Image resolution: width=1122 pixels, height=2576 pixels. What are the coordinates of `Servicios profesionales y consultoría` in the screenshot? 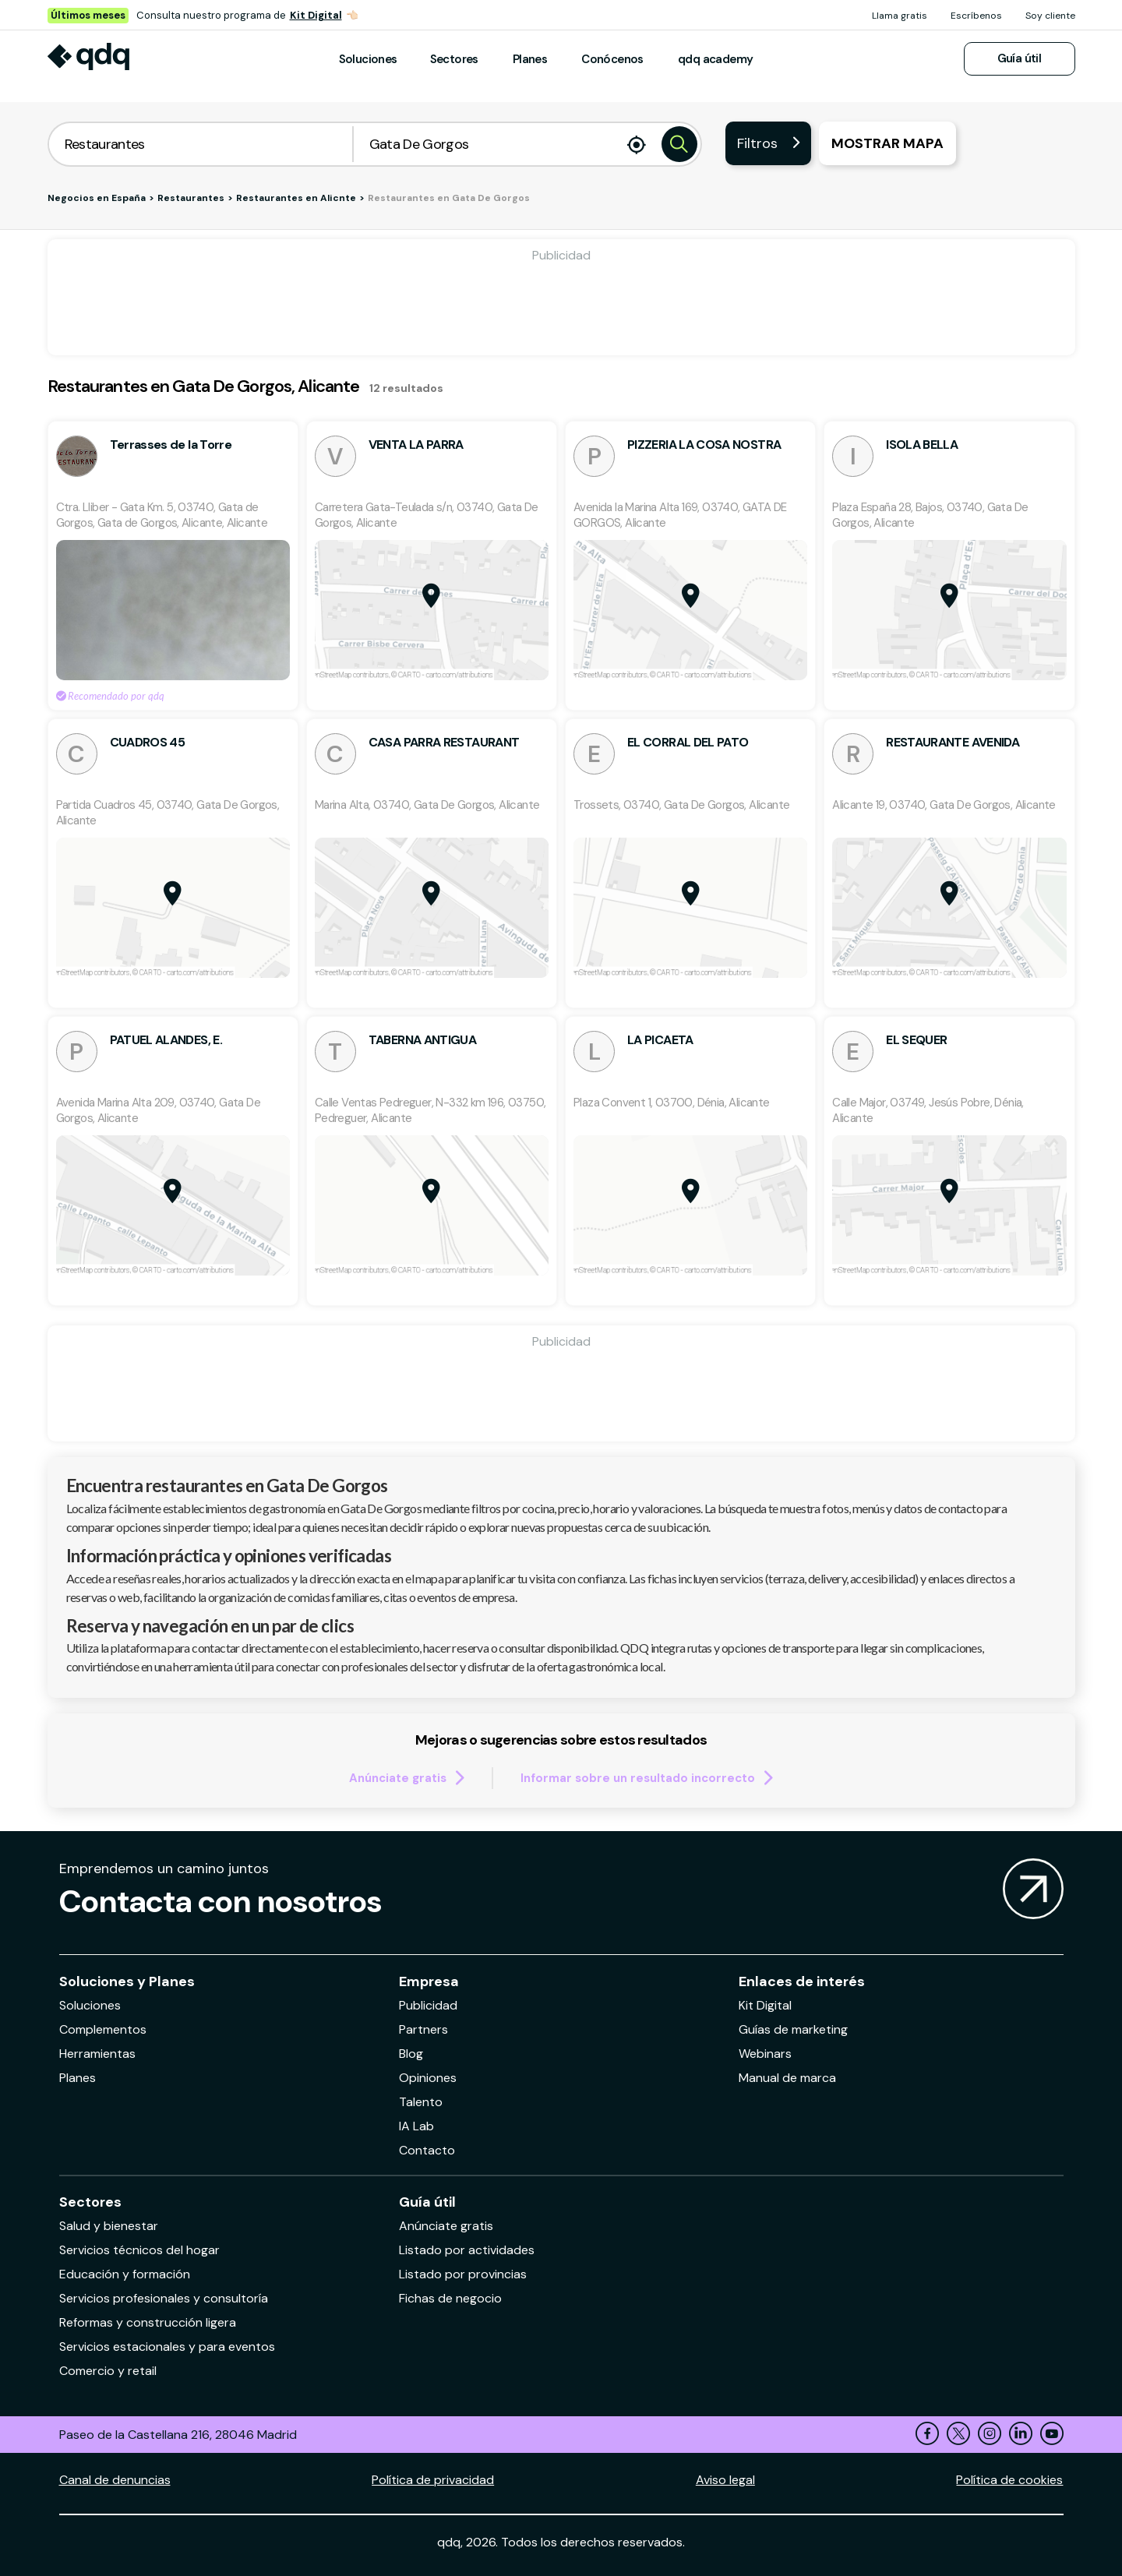 It's located at (163, 2298).